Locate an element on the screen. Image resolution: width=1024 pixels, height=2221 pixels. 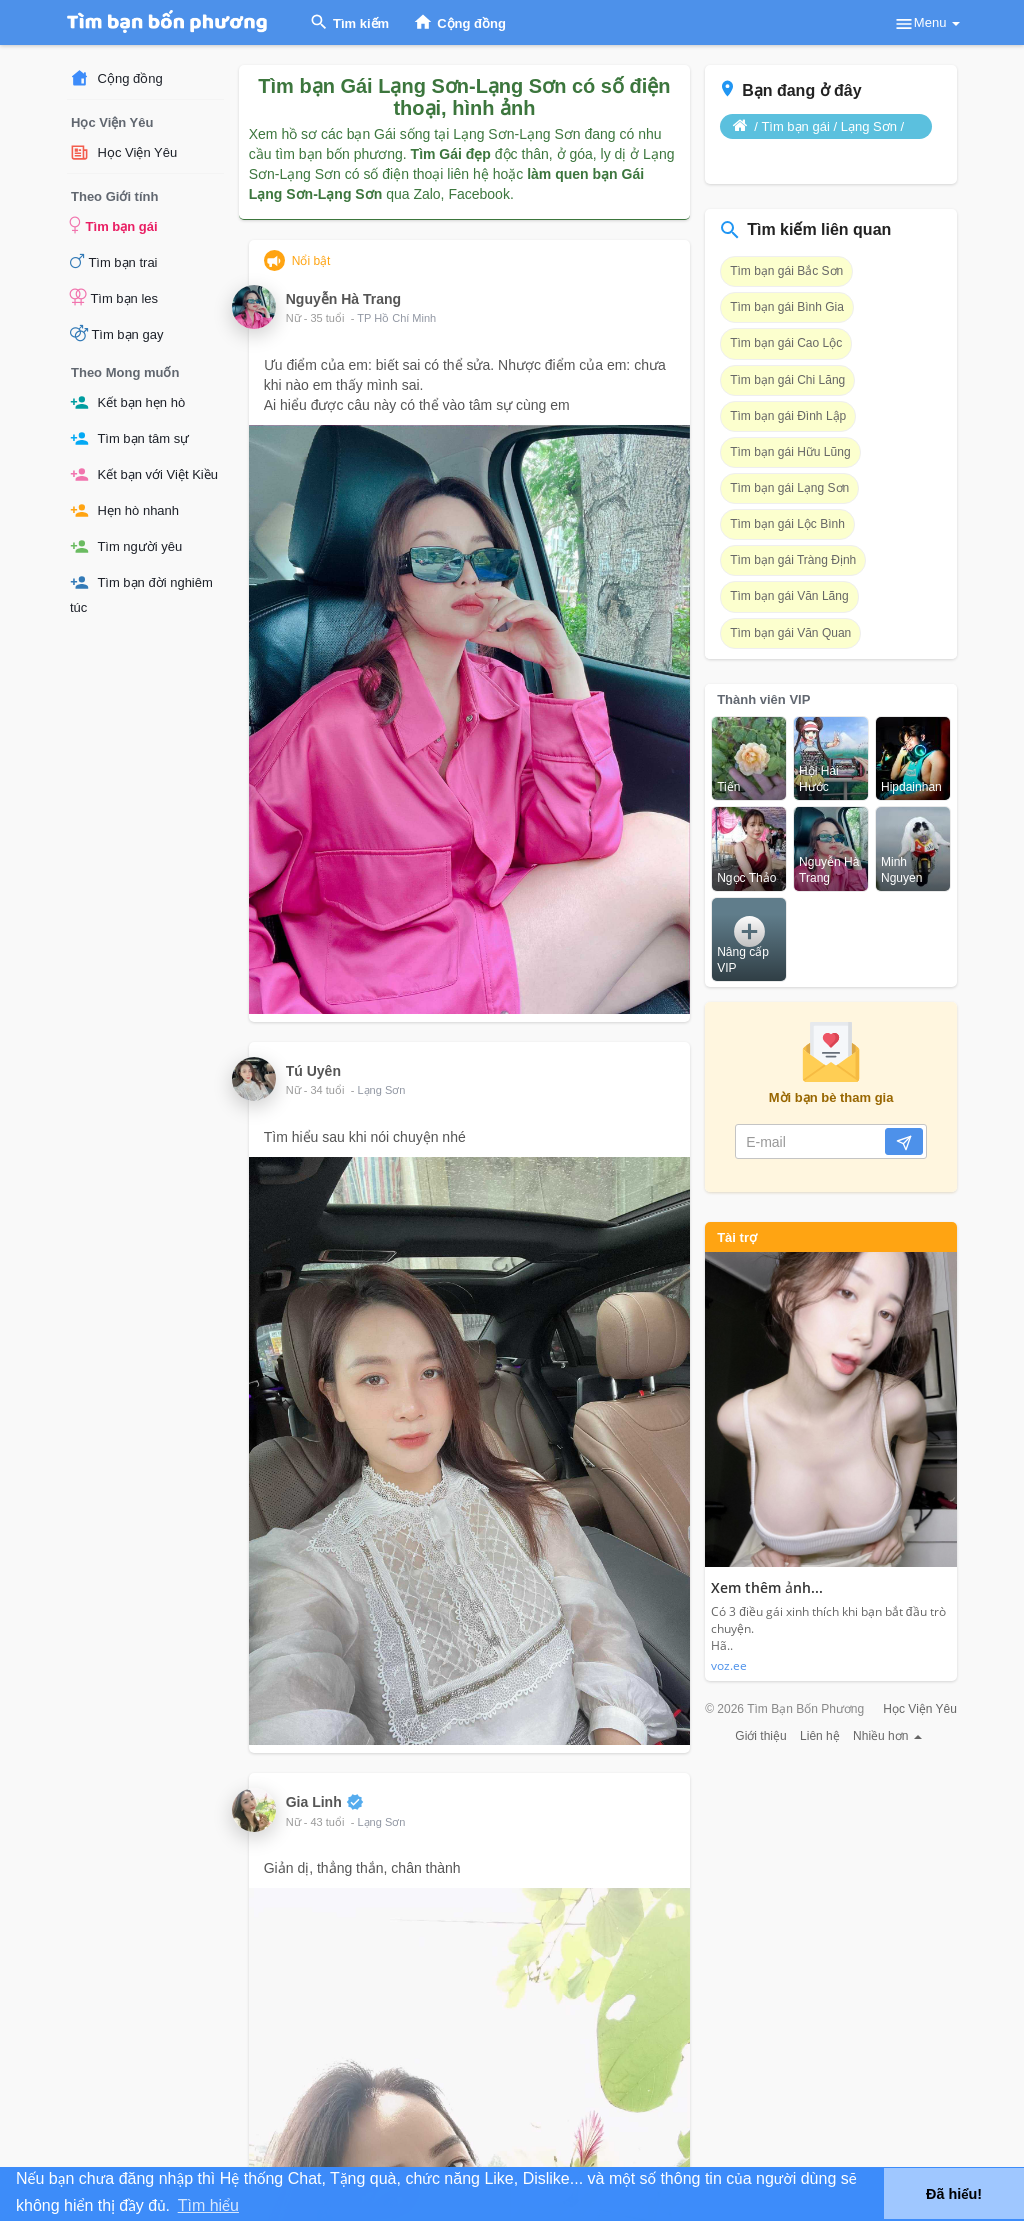
Hẹn hò nhanh is located at coordinates (124, 510).